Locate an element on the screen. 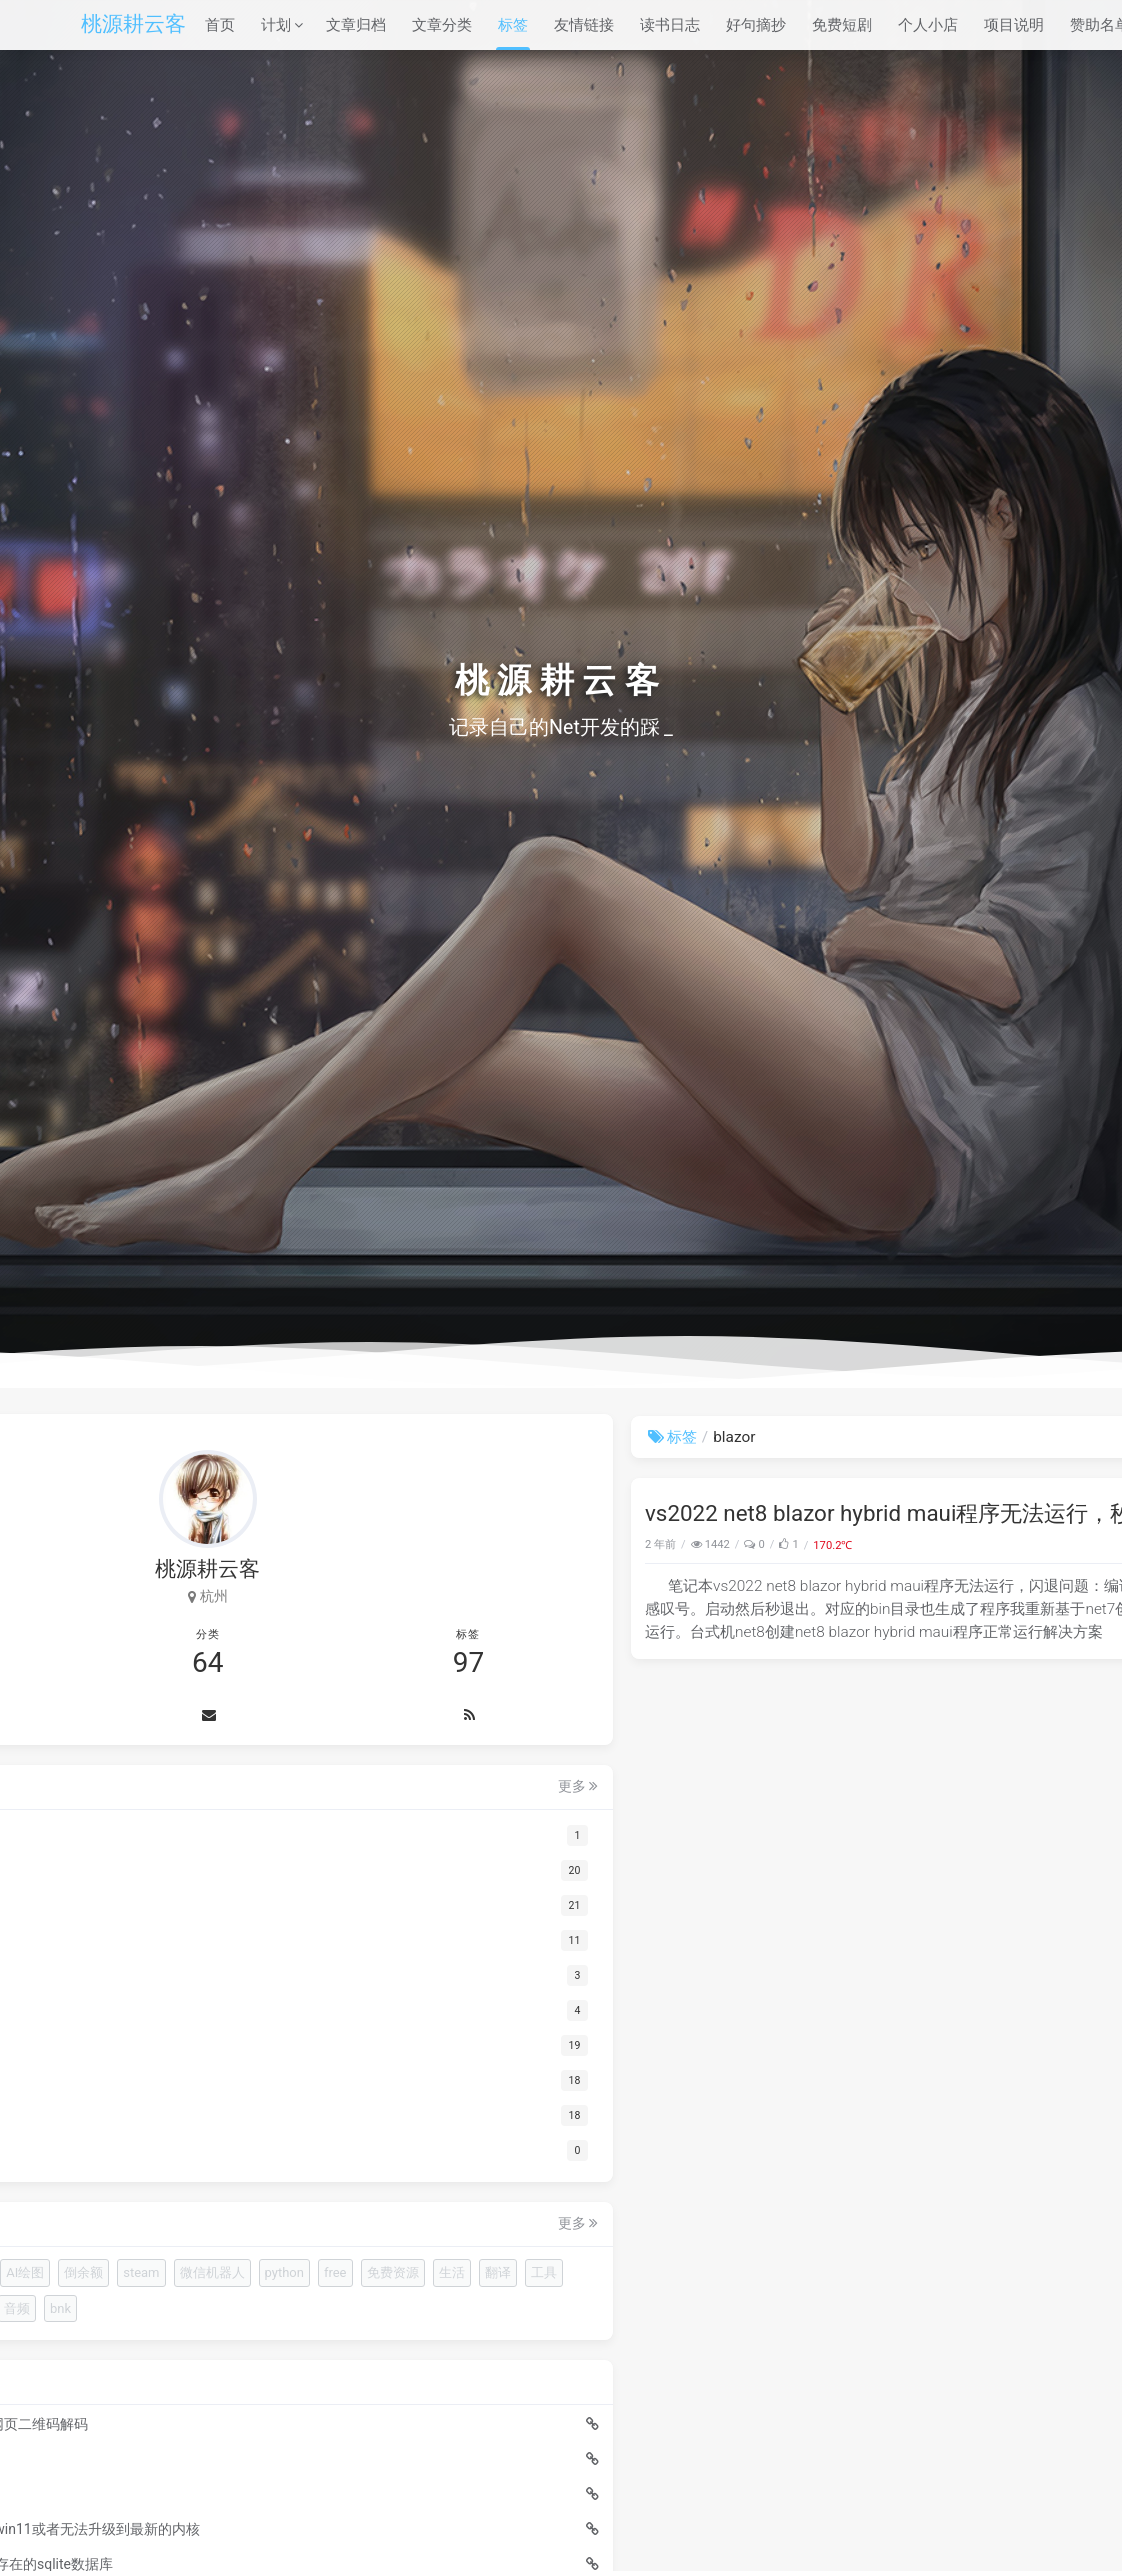  个人小店 is located at coordinates (928, 25).